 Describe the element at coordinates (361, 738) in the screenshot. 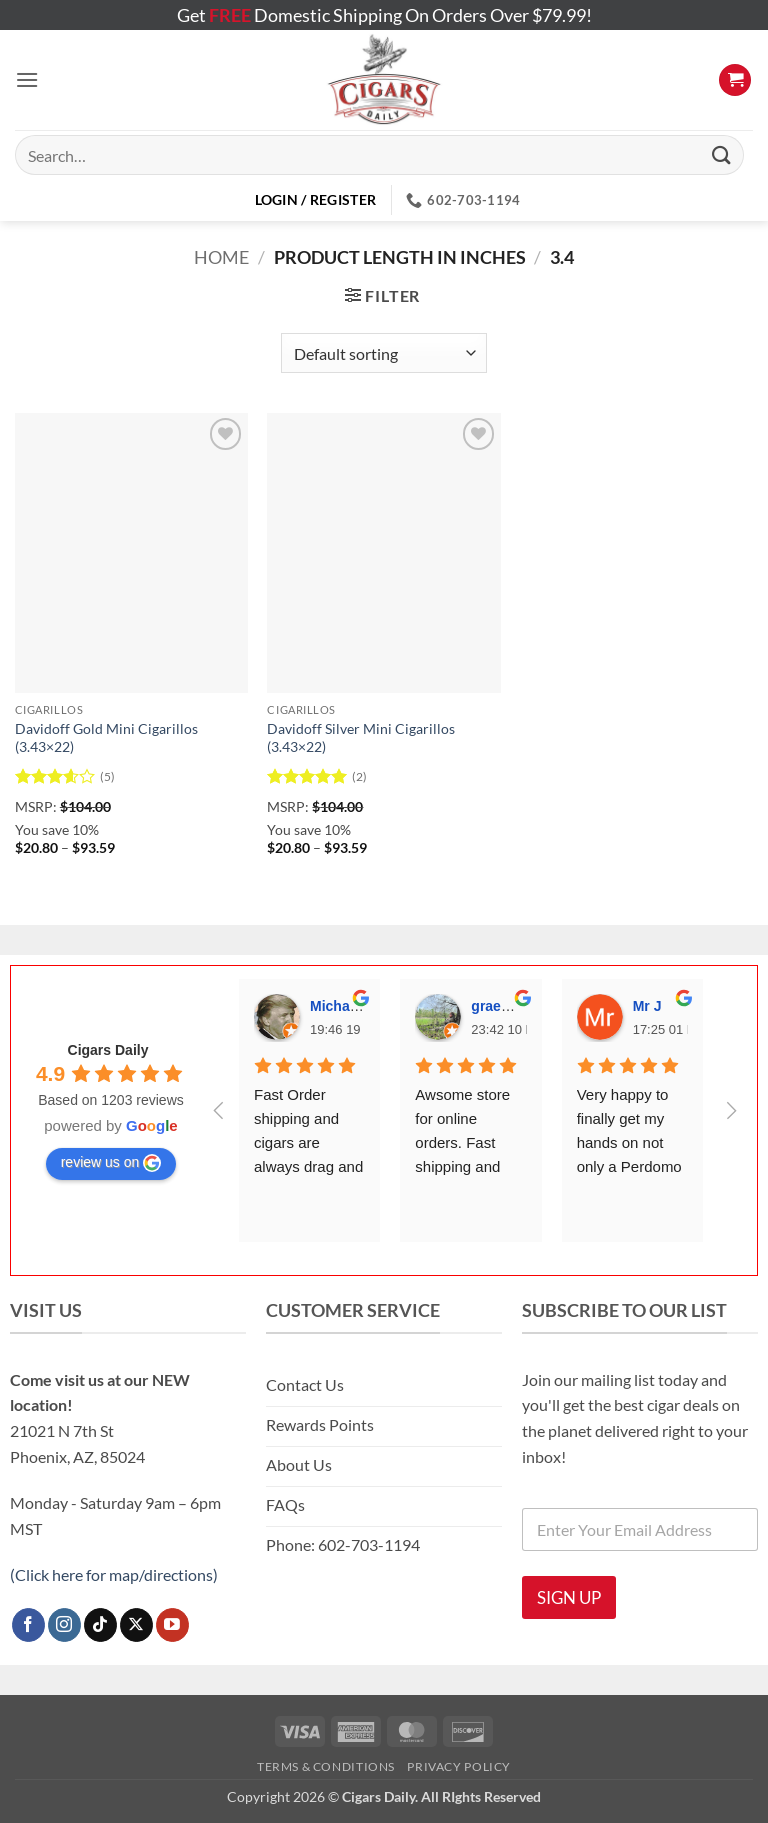

I see `Davidoff Silver Mini Cigarillos (3.43×22)` at that location.